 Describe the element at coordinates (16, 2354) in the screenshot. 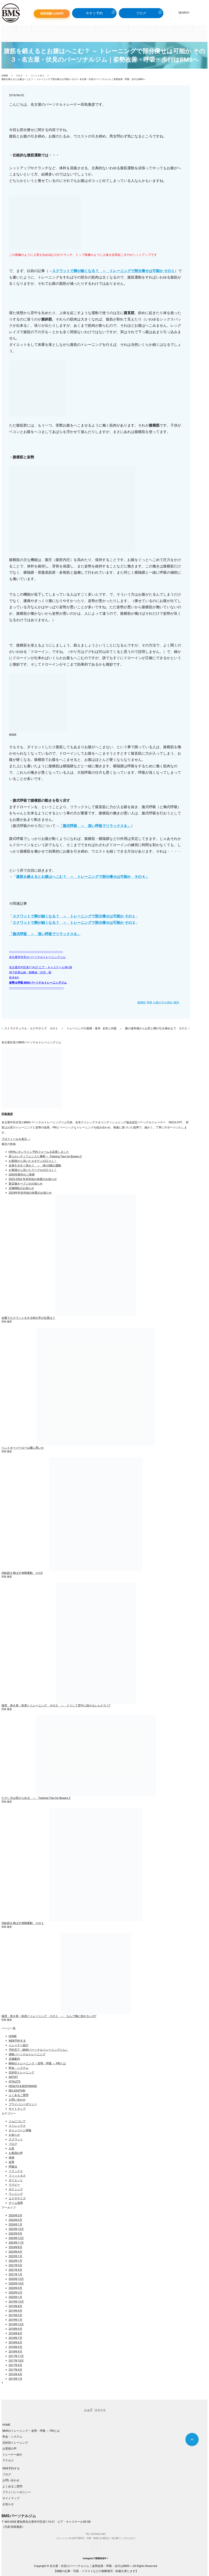

I see `2017年11月` at that location.